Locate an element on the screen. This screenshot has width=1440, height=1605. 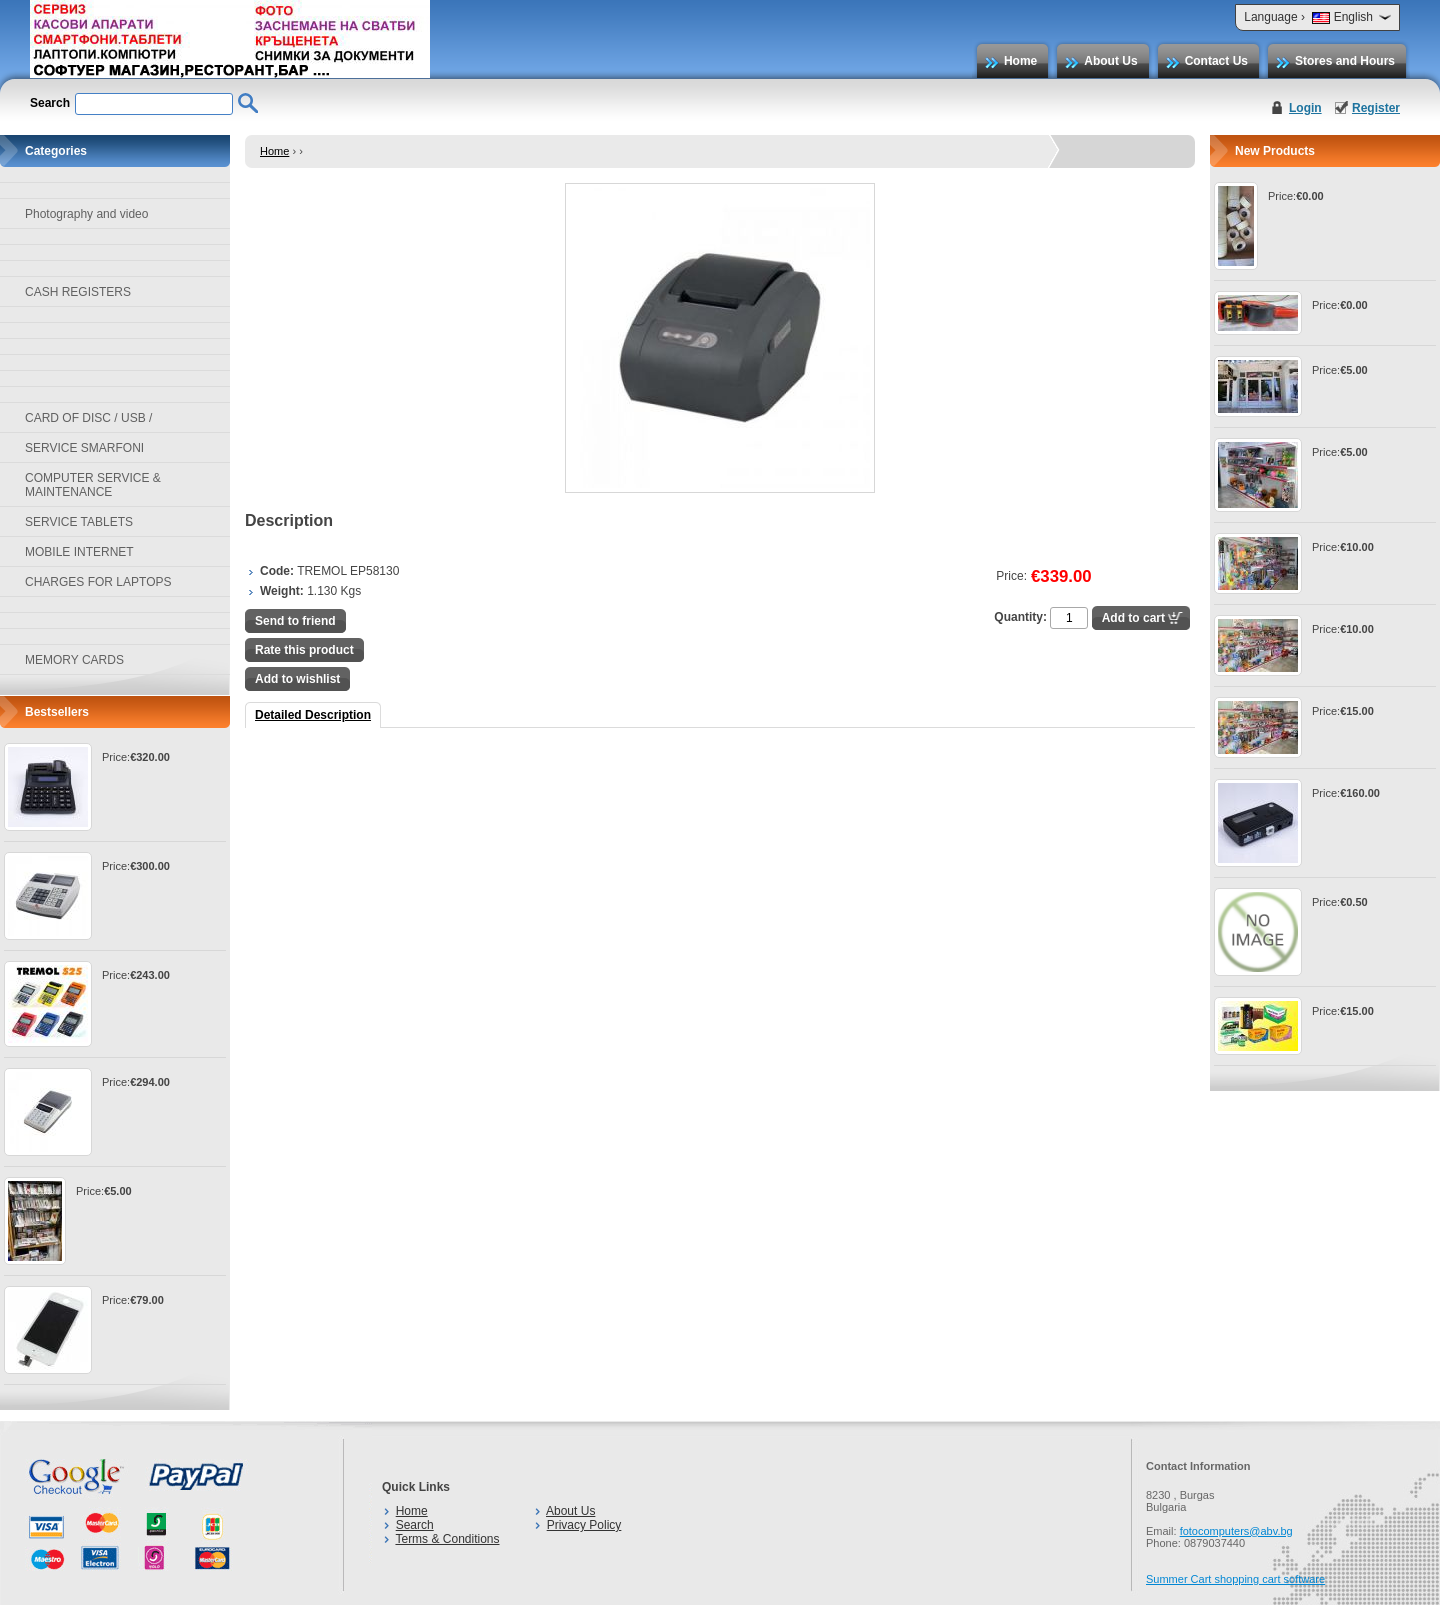
Search is located at coordinates (415, 1525).